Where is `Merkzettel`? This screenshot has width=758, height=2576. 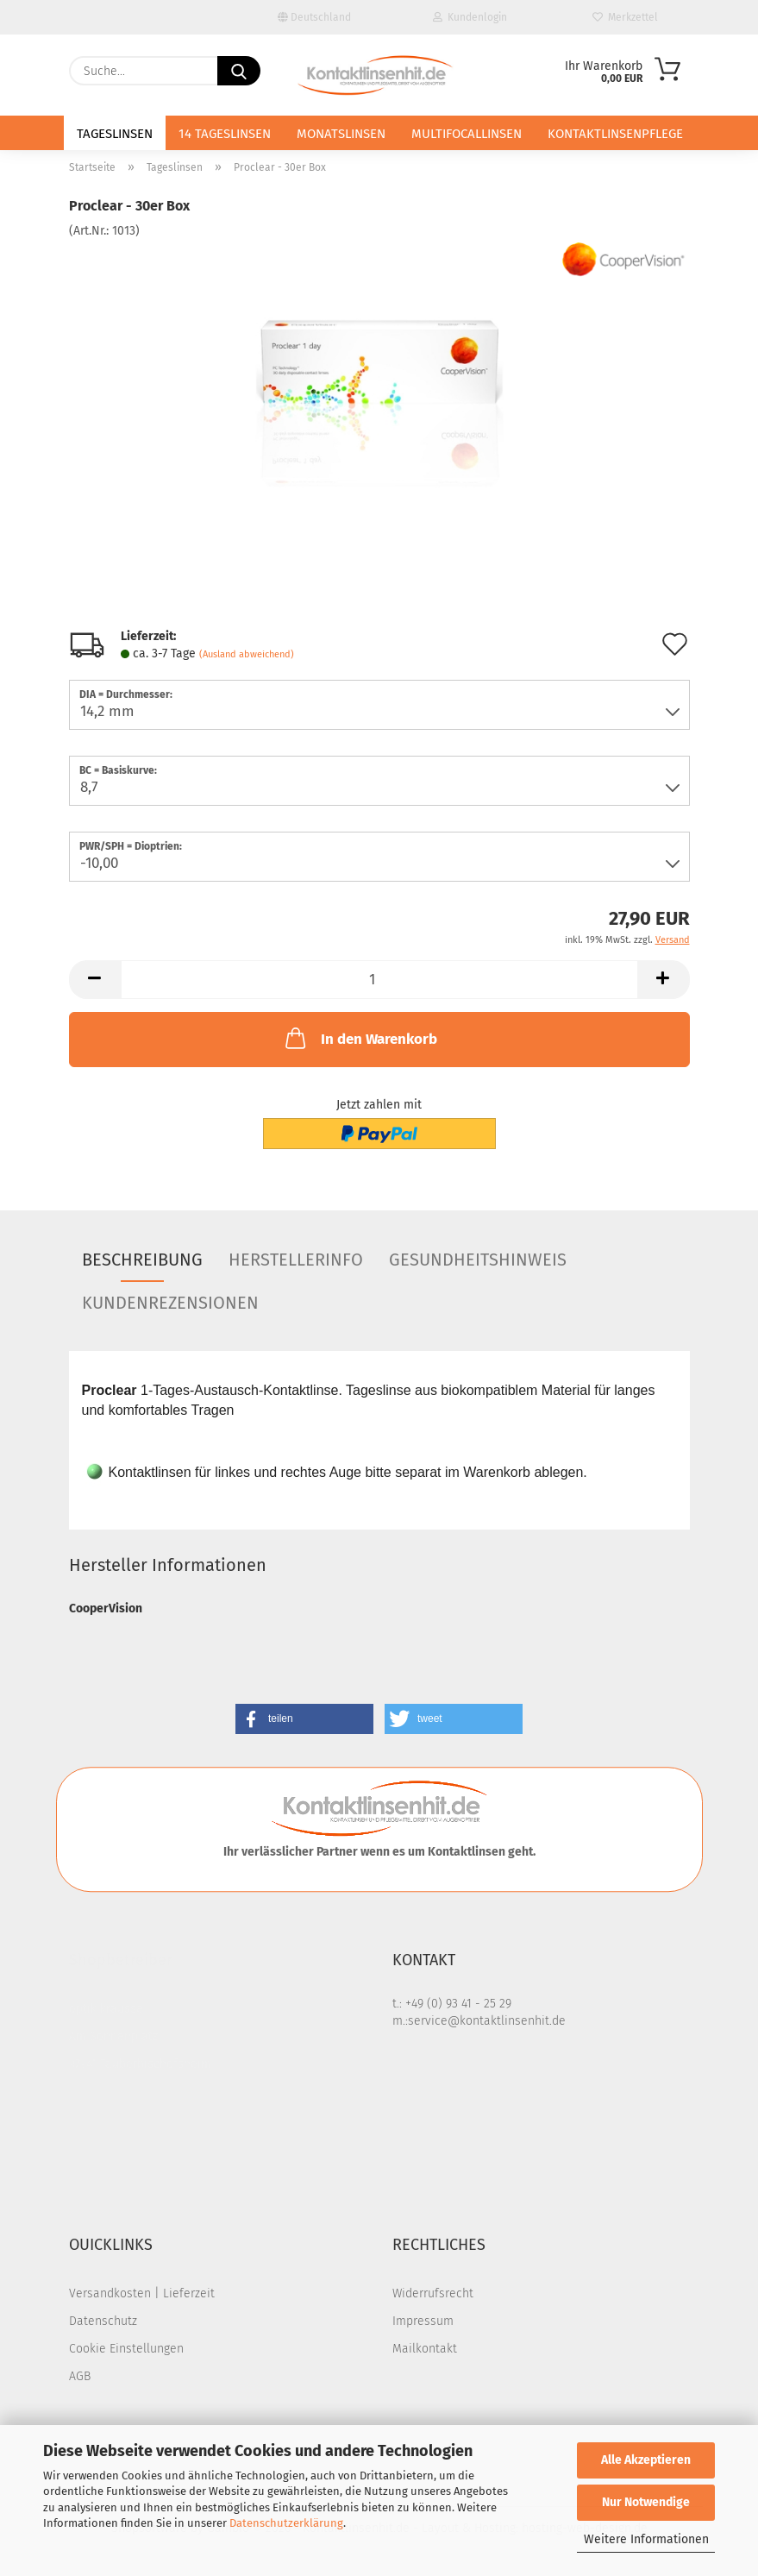 Merkzettel is located at coordinates (625, 17).